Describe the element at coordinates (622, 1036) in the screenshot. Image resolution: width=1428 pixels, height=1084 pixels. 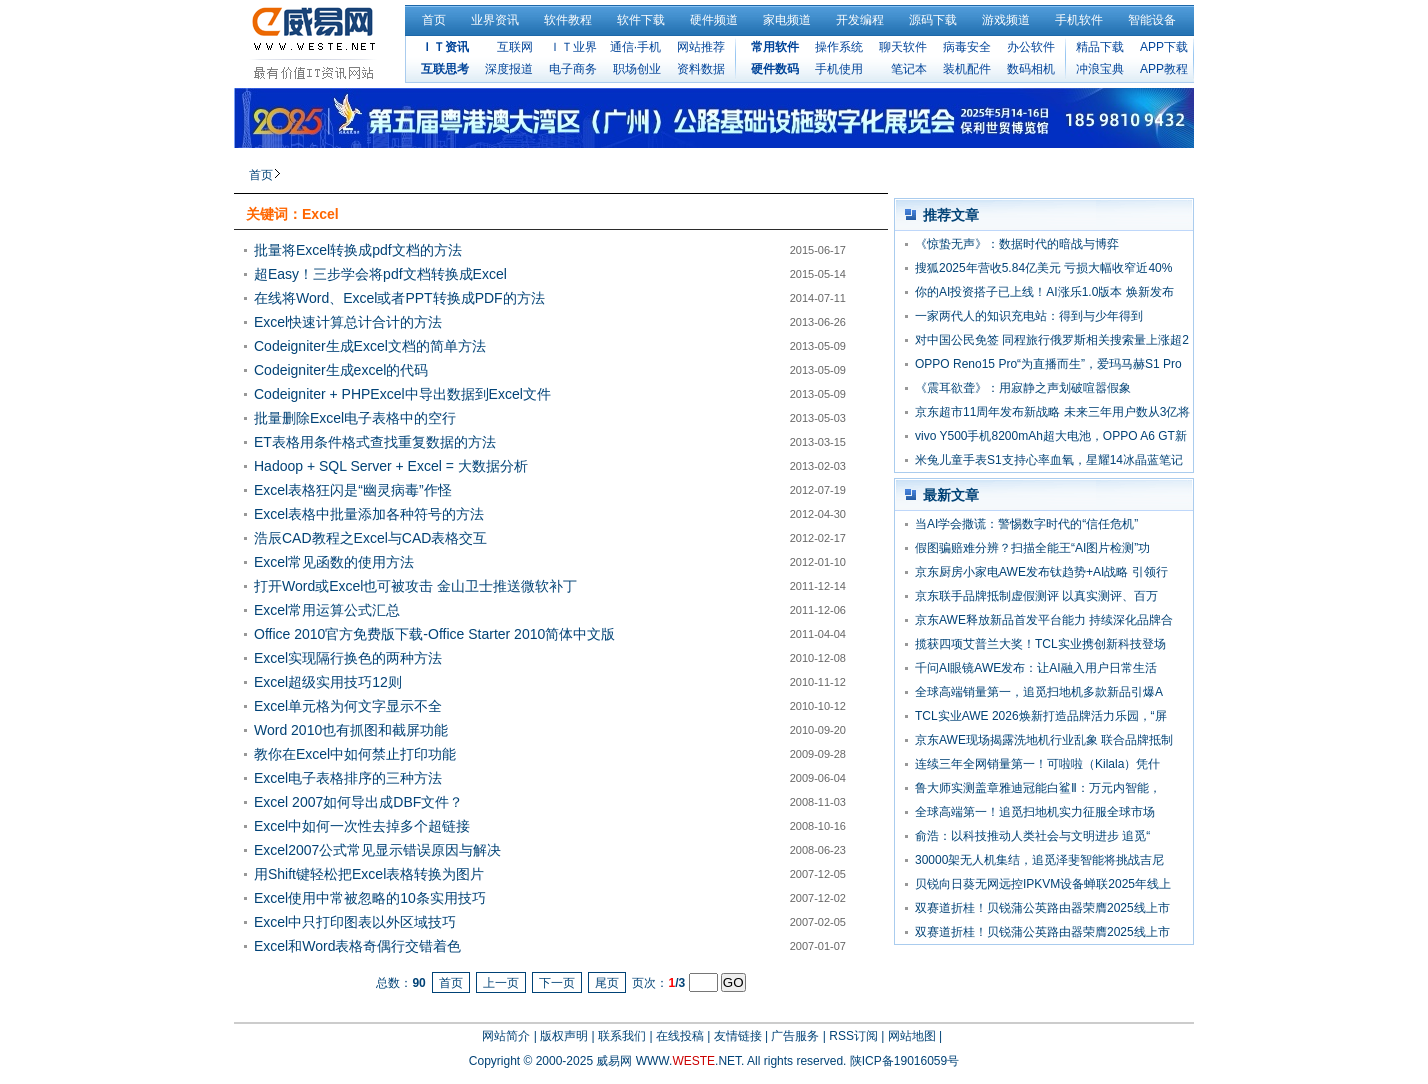
I see `联系我们` at that location.